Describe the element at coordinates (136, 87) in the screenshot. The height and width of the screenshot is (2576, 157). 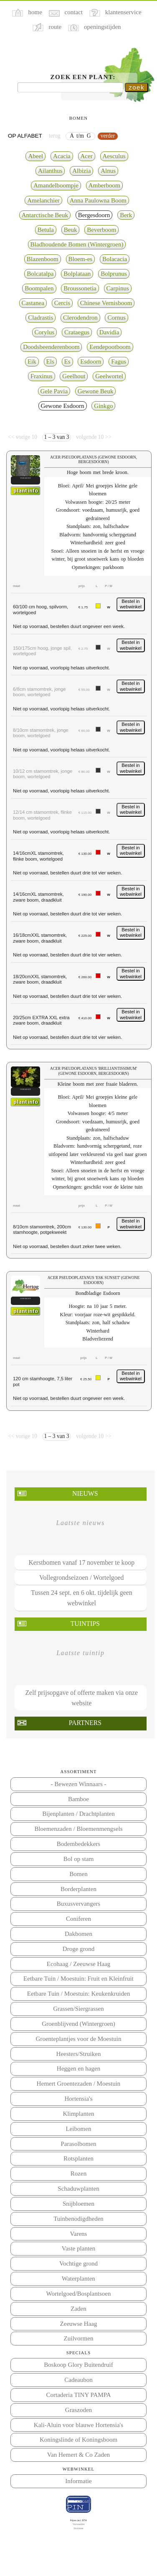
I see `zoek` at that location.